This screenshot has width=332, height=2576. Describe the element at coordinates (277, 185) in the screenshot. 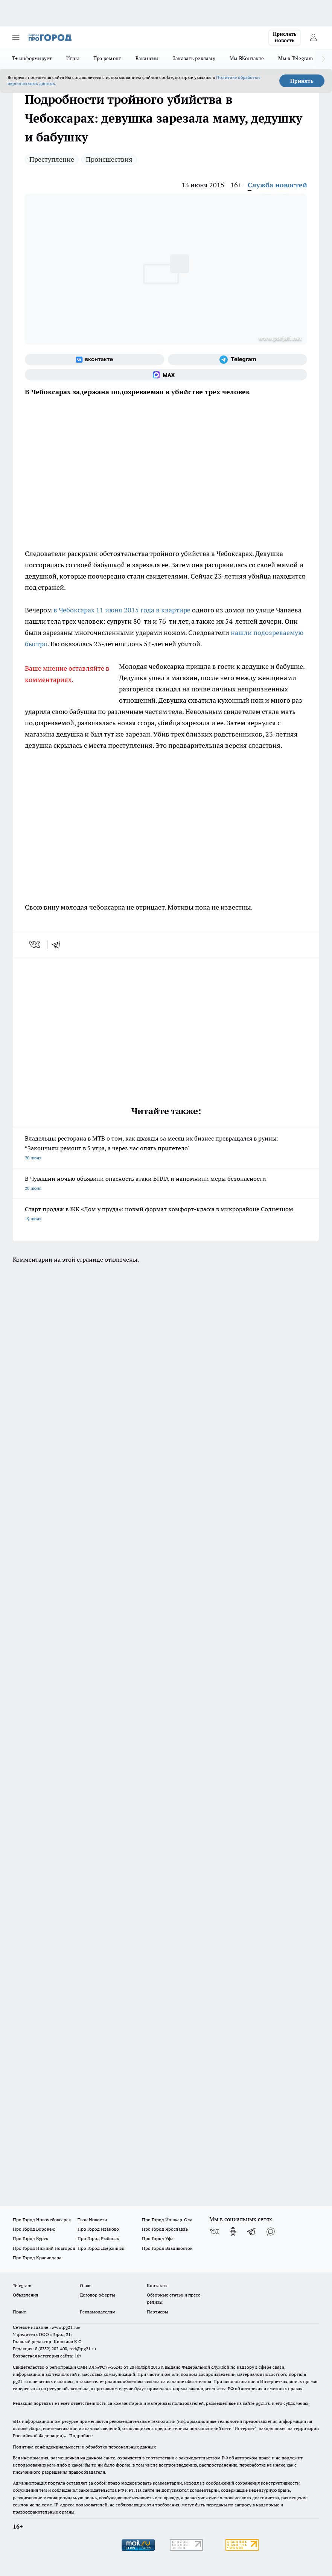

I see `Служба новостей` at that location.